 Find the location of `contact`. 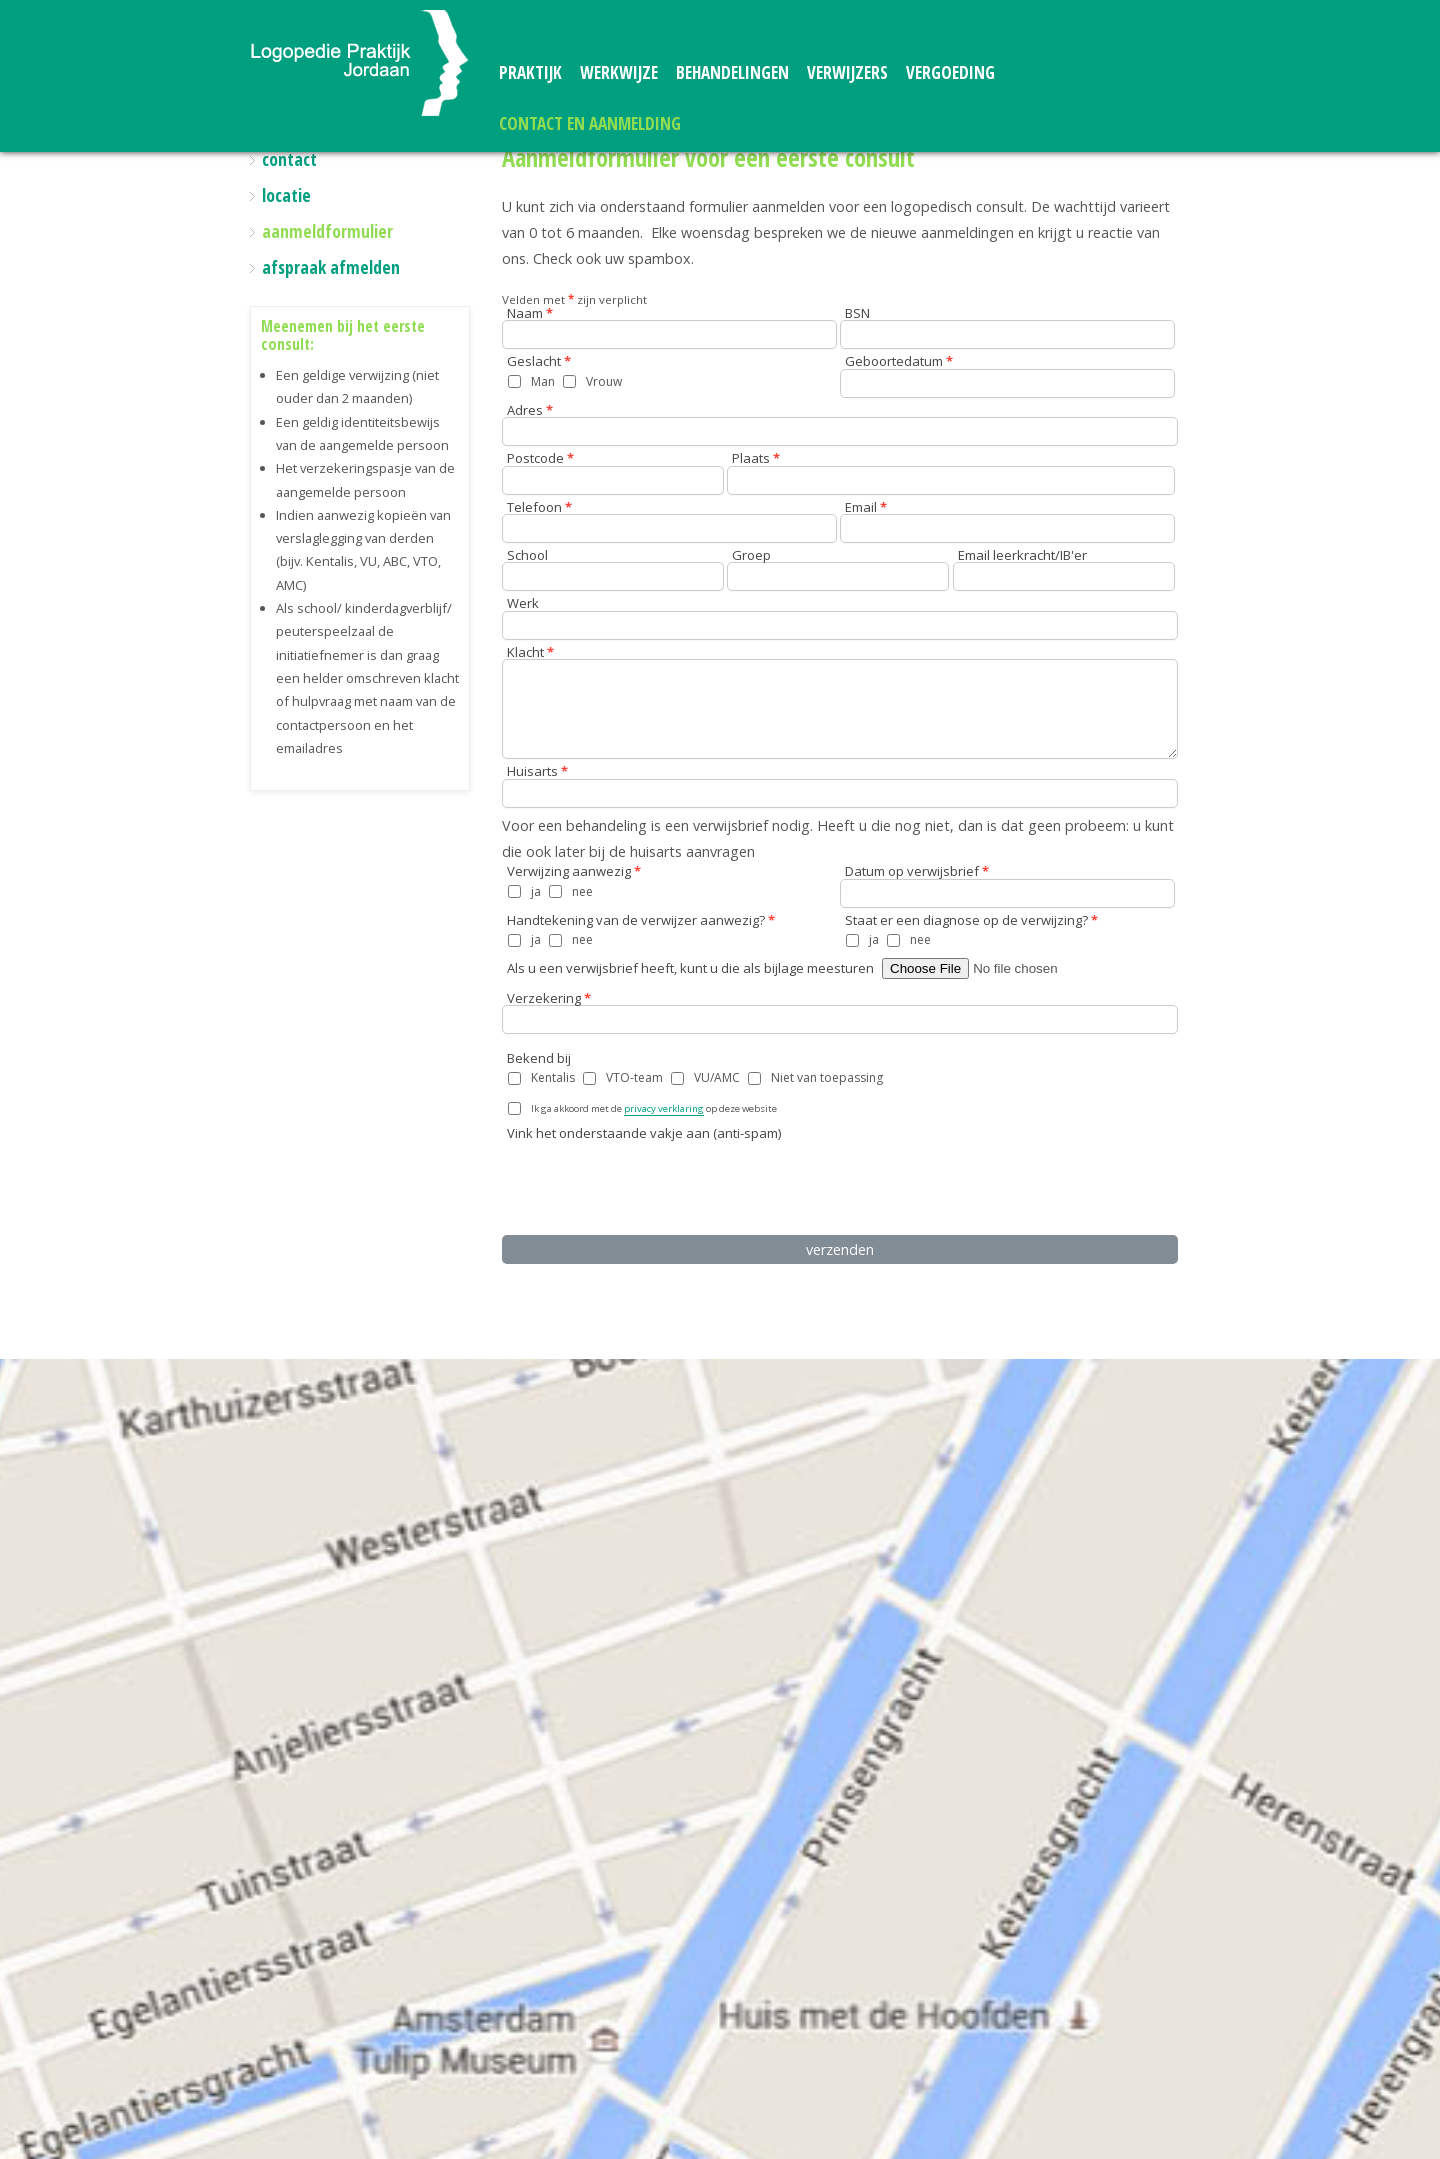

contact is located at coordinates (289, 159).